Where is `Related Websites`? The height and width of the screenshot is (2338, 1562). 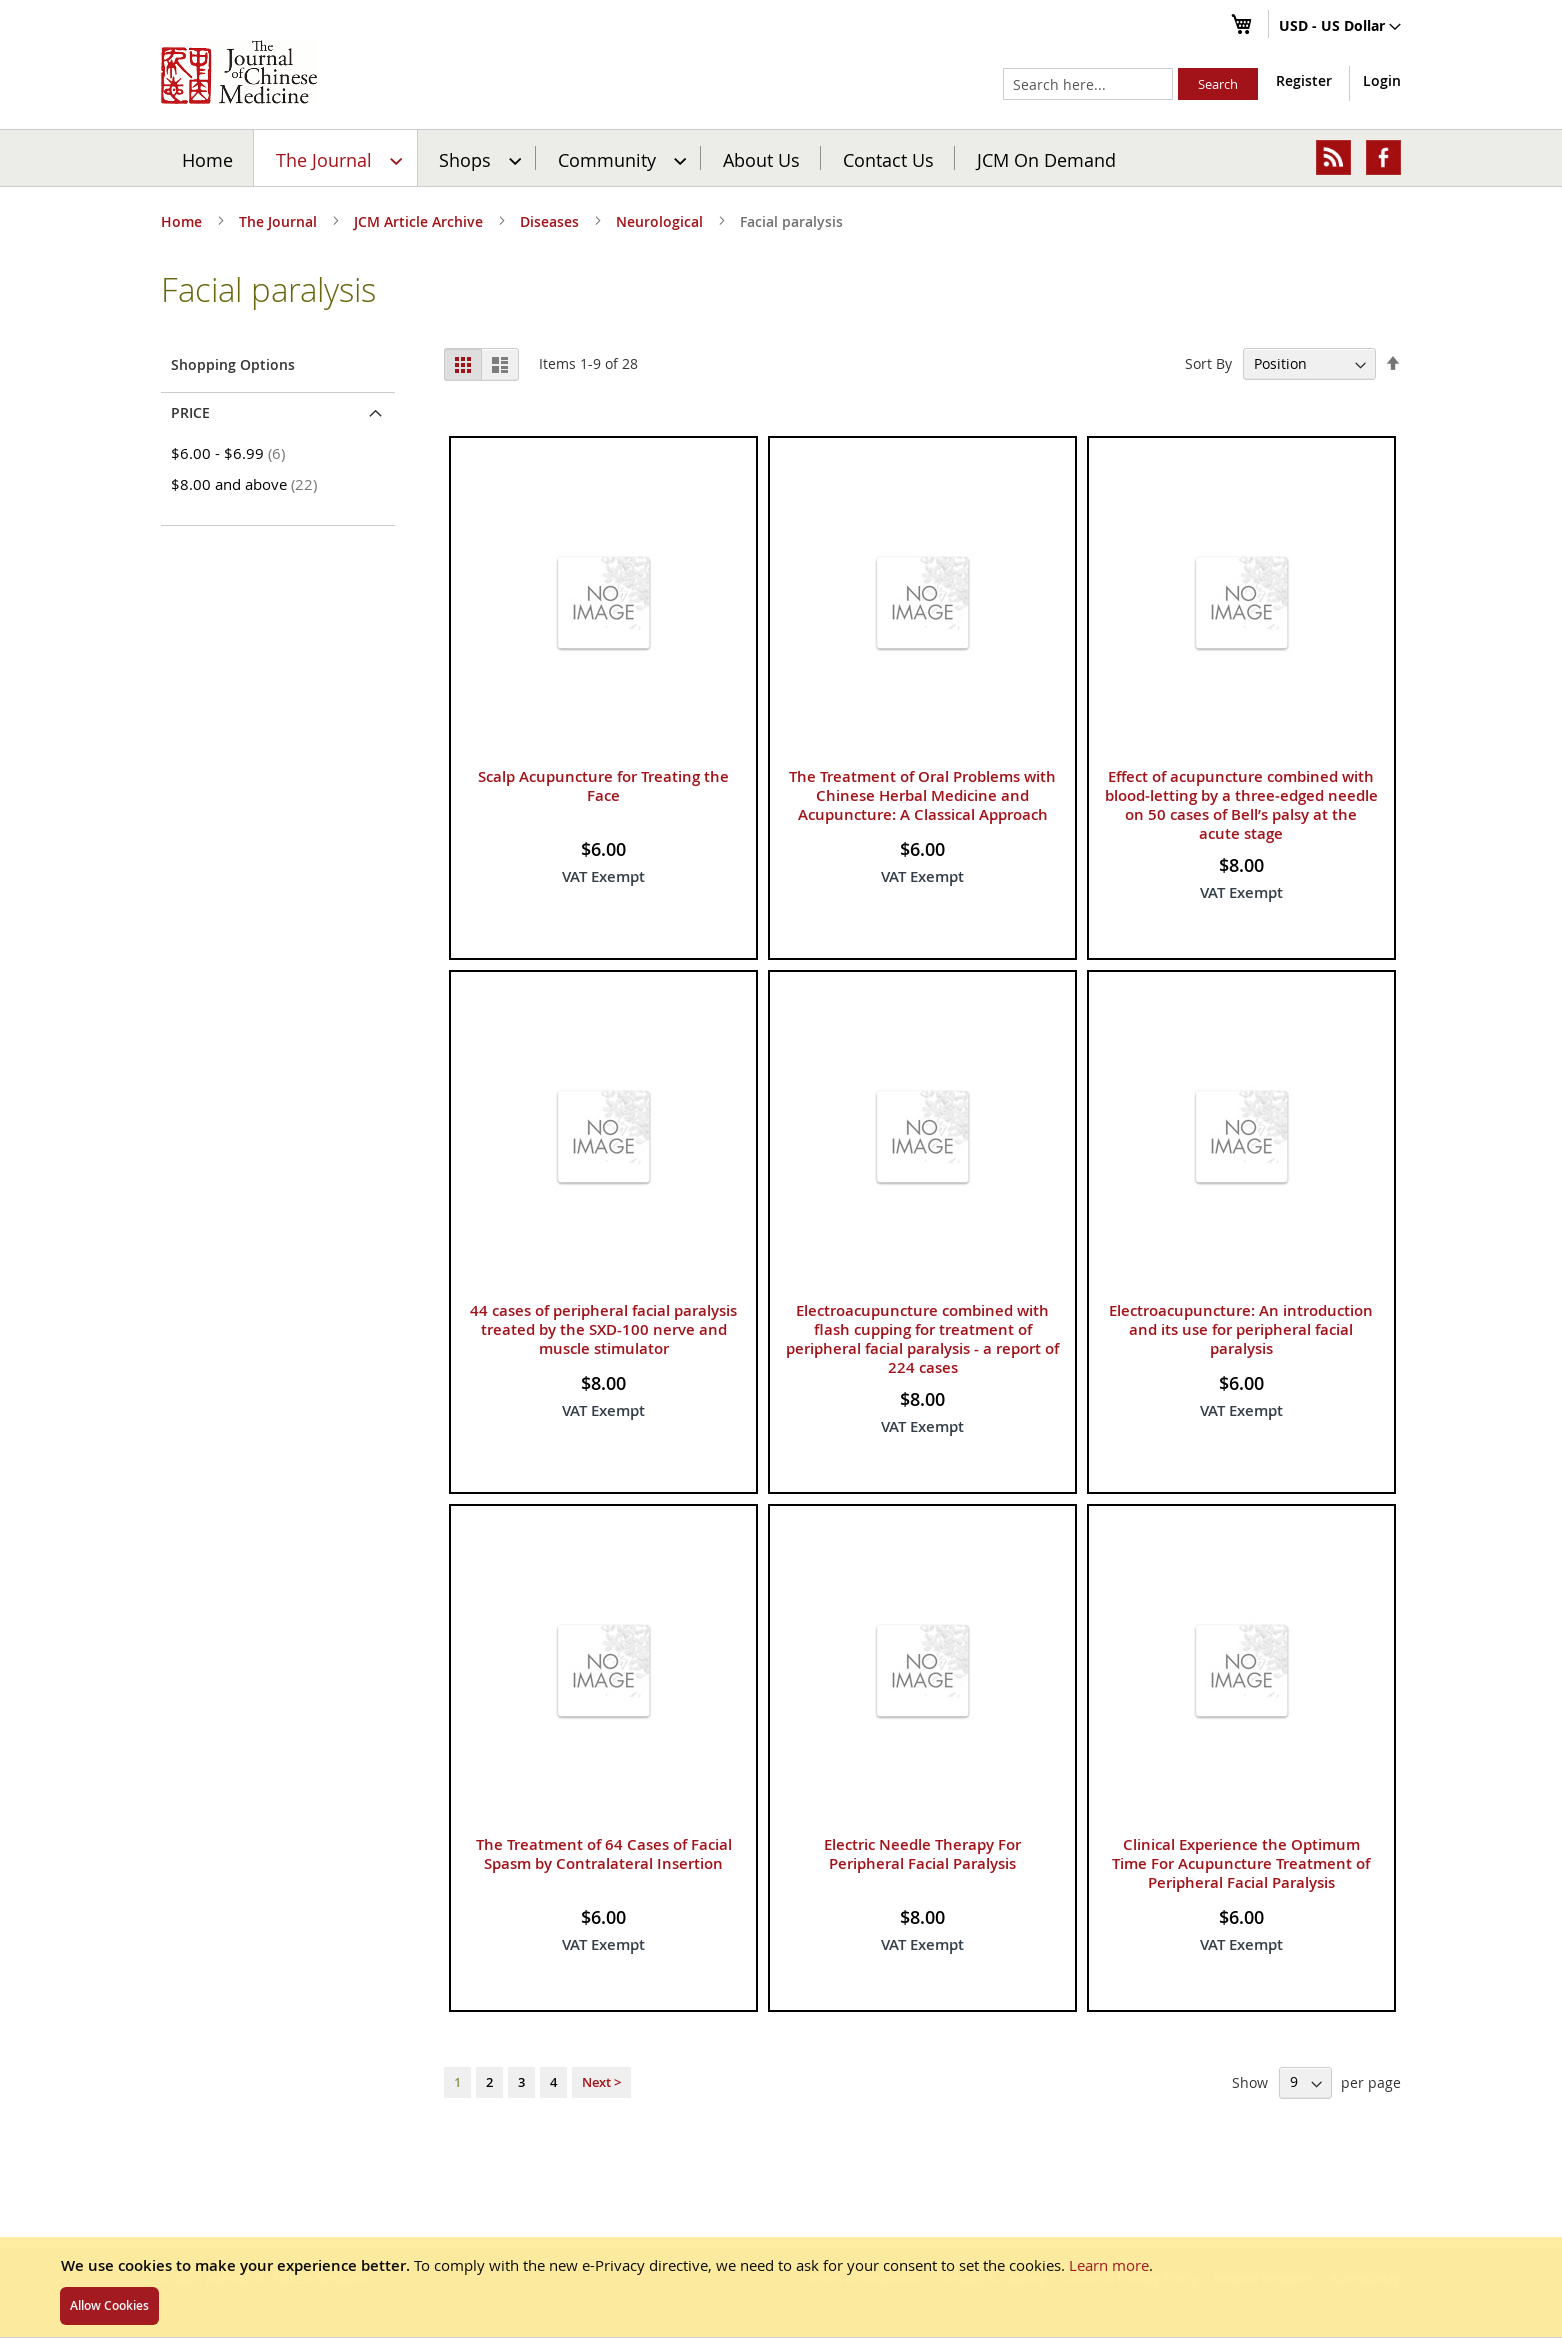 Related Websites is located at coordinates (1264, 2278).